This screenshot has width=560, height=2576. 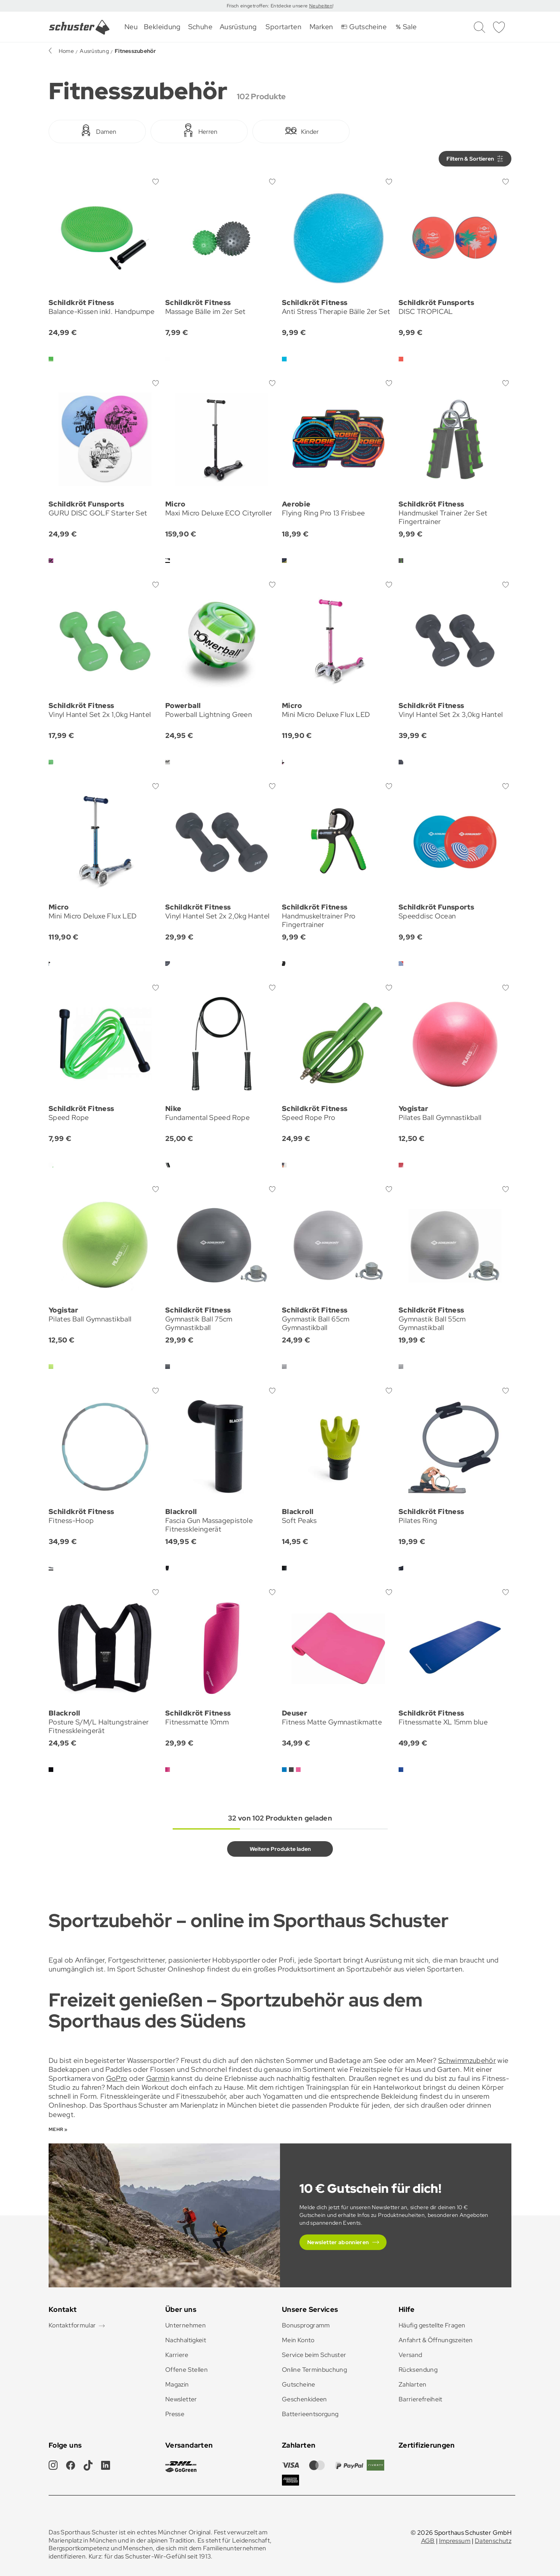 I want to click on Bonusprogramm, so click(x=306, y=2325).